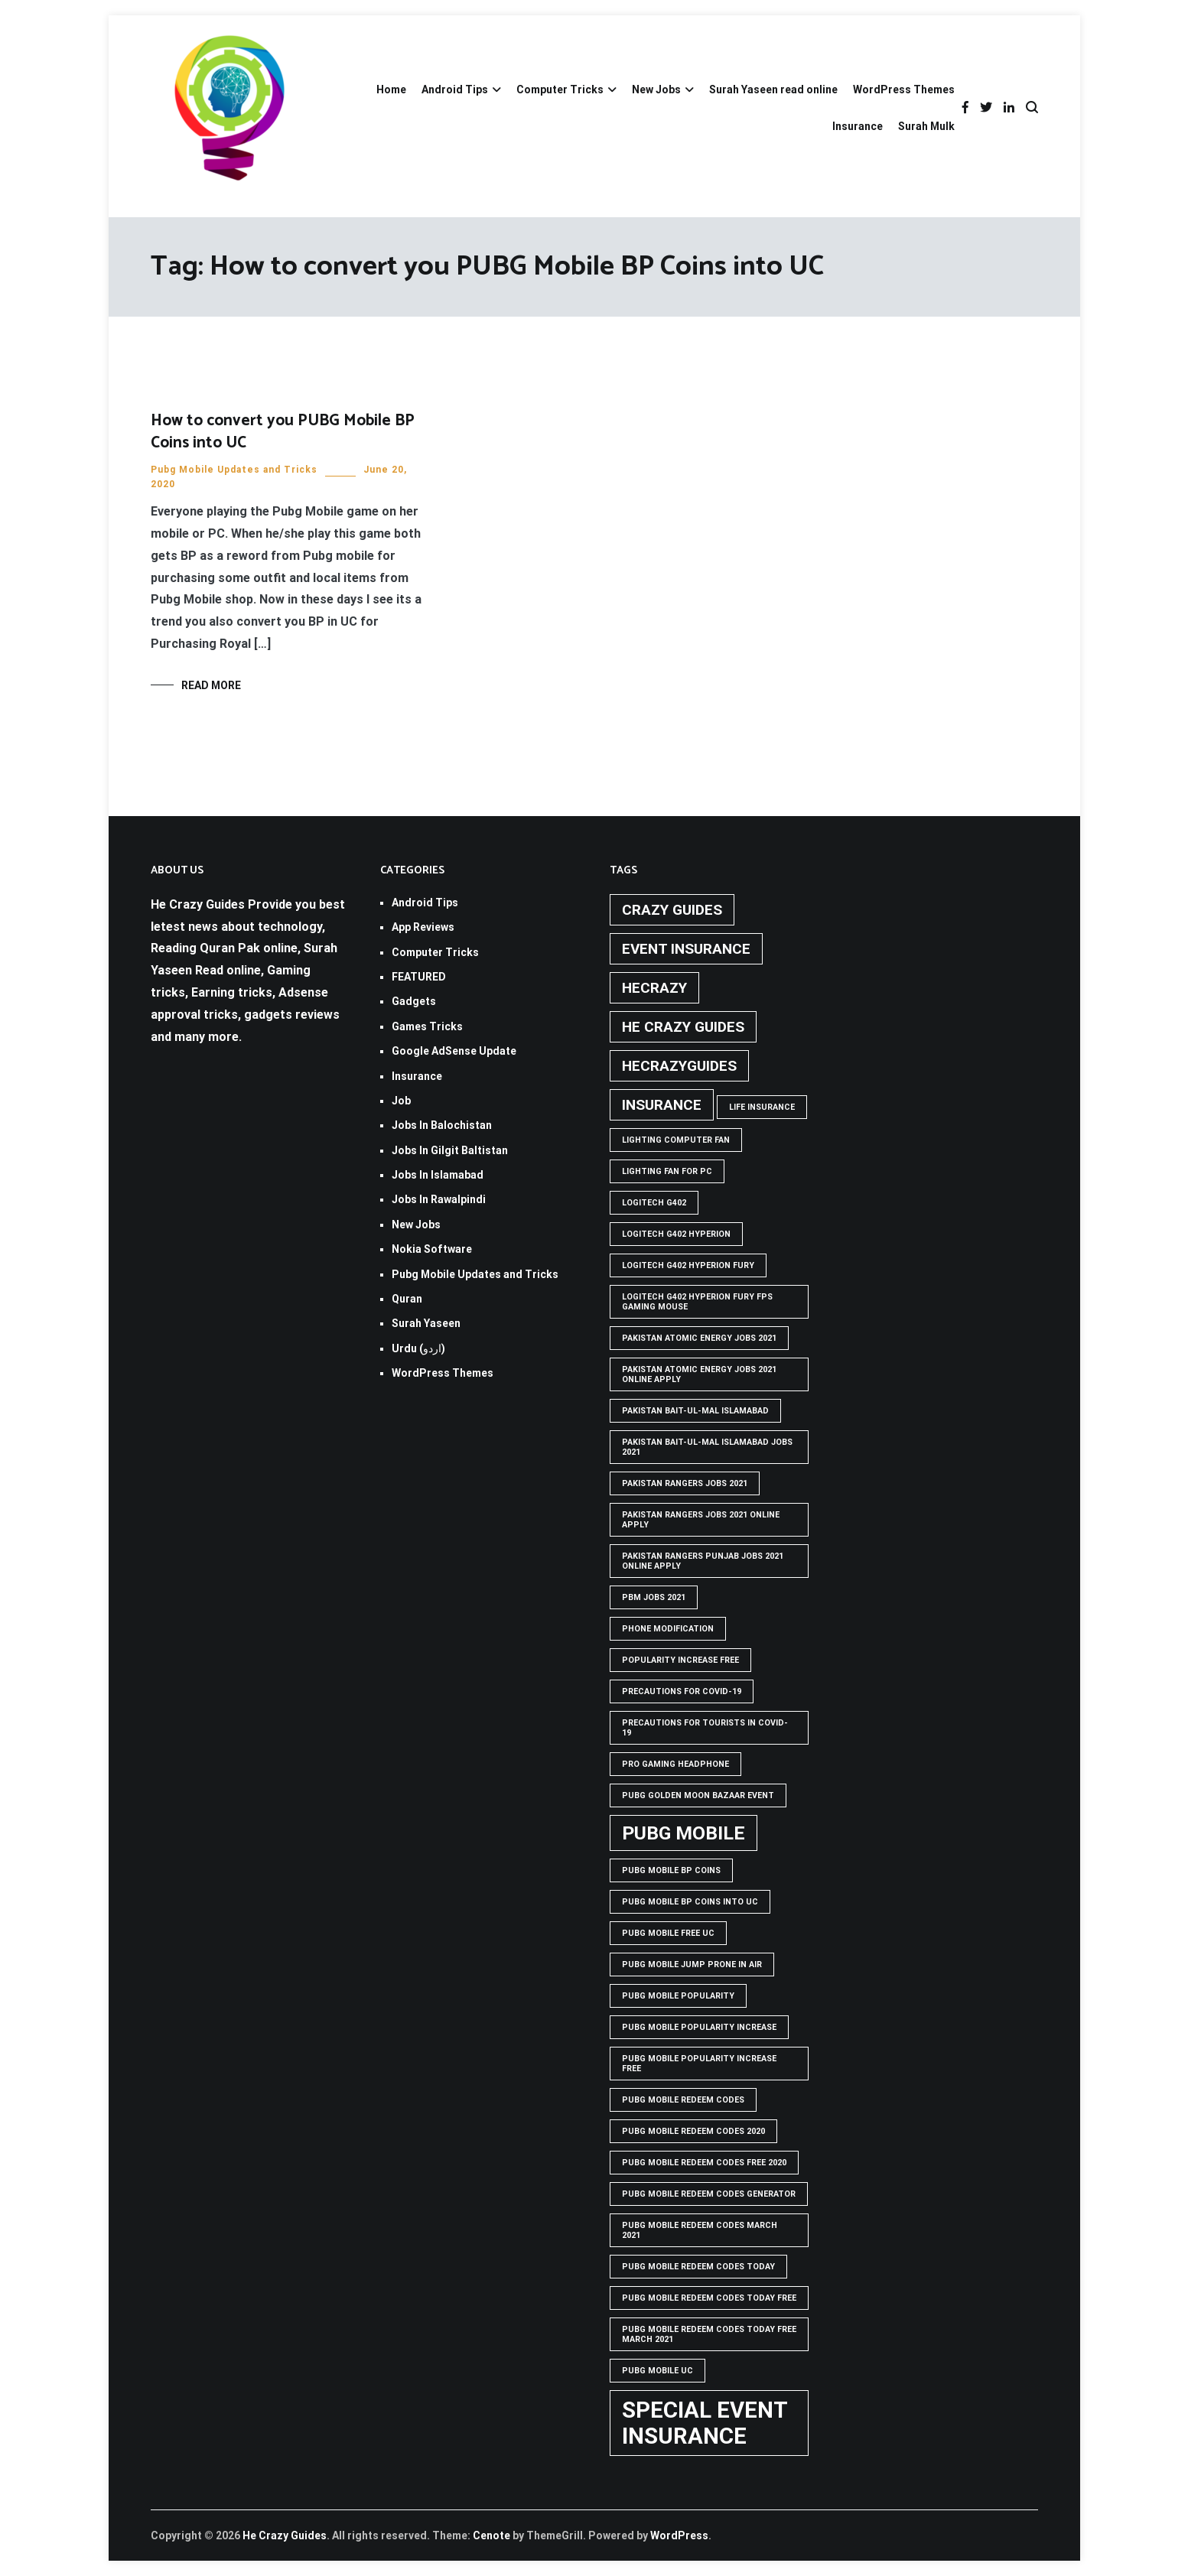 This screenshot has width=1188, height=2576. Describe the element at coordinates (654, 1203) in the screenshot. I see `Logitech G402 [Logitech G402 (1 item)]` at that location.